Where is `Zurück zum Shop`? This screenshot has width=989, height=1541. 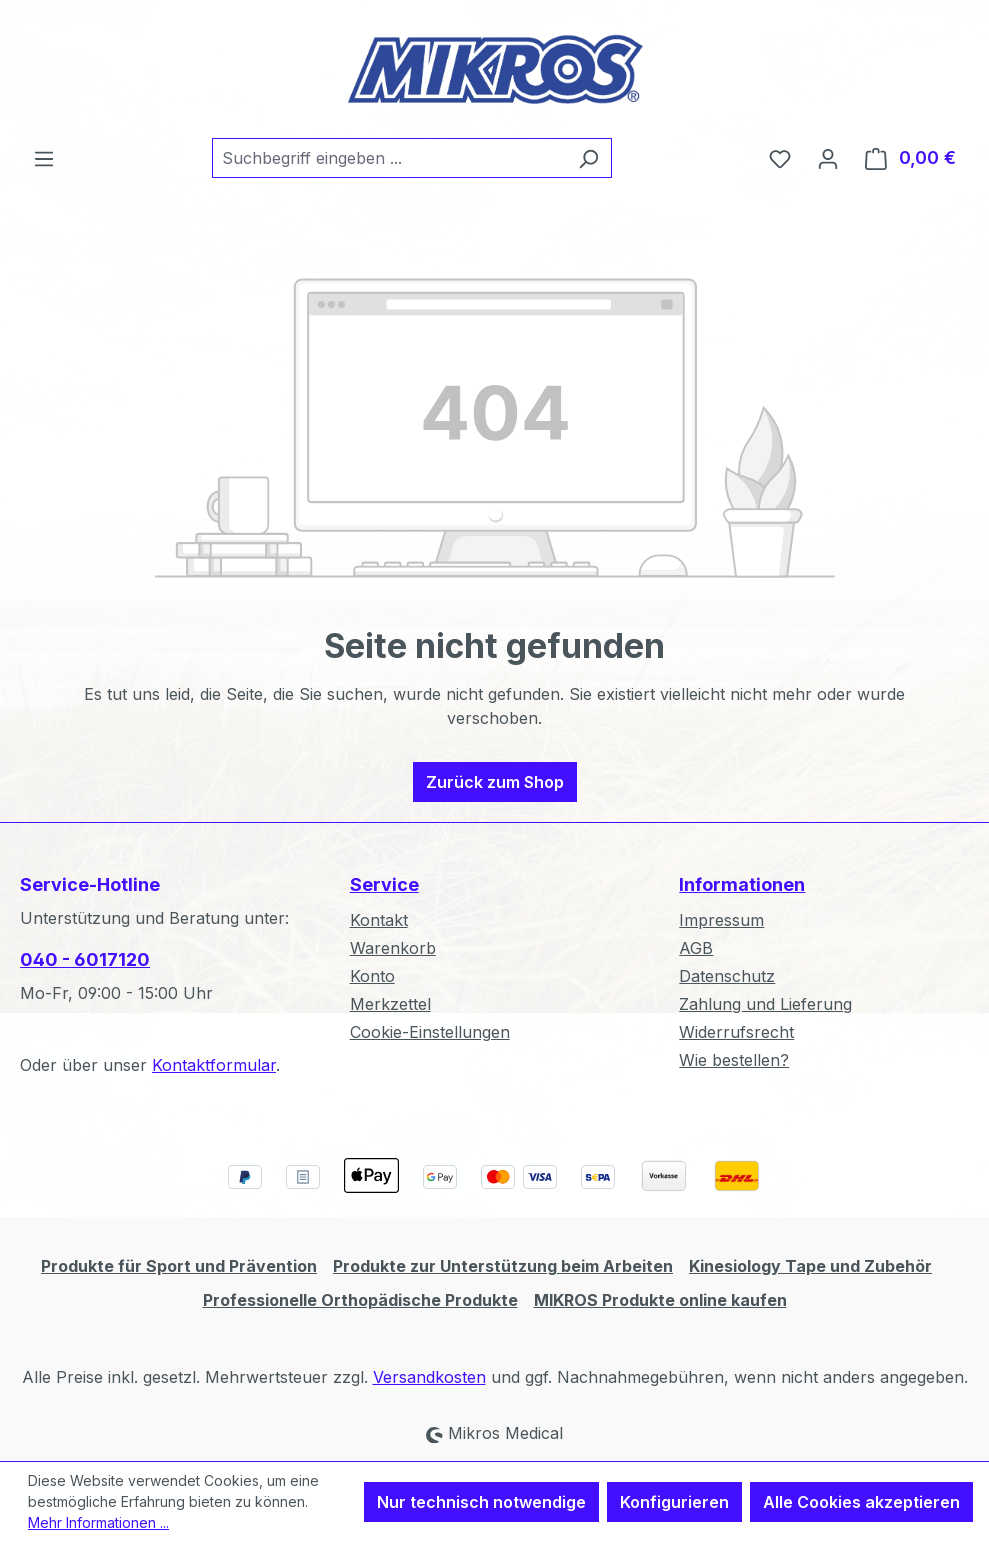 Zurück zum Shop is located at coordinates (495, 782).